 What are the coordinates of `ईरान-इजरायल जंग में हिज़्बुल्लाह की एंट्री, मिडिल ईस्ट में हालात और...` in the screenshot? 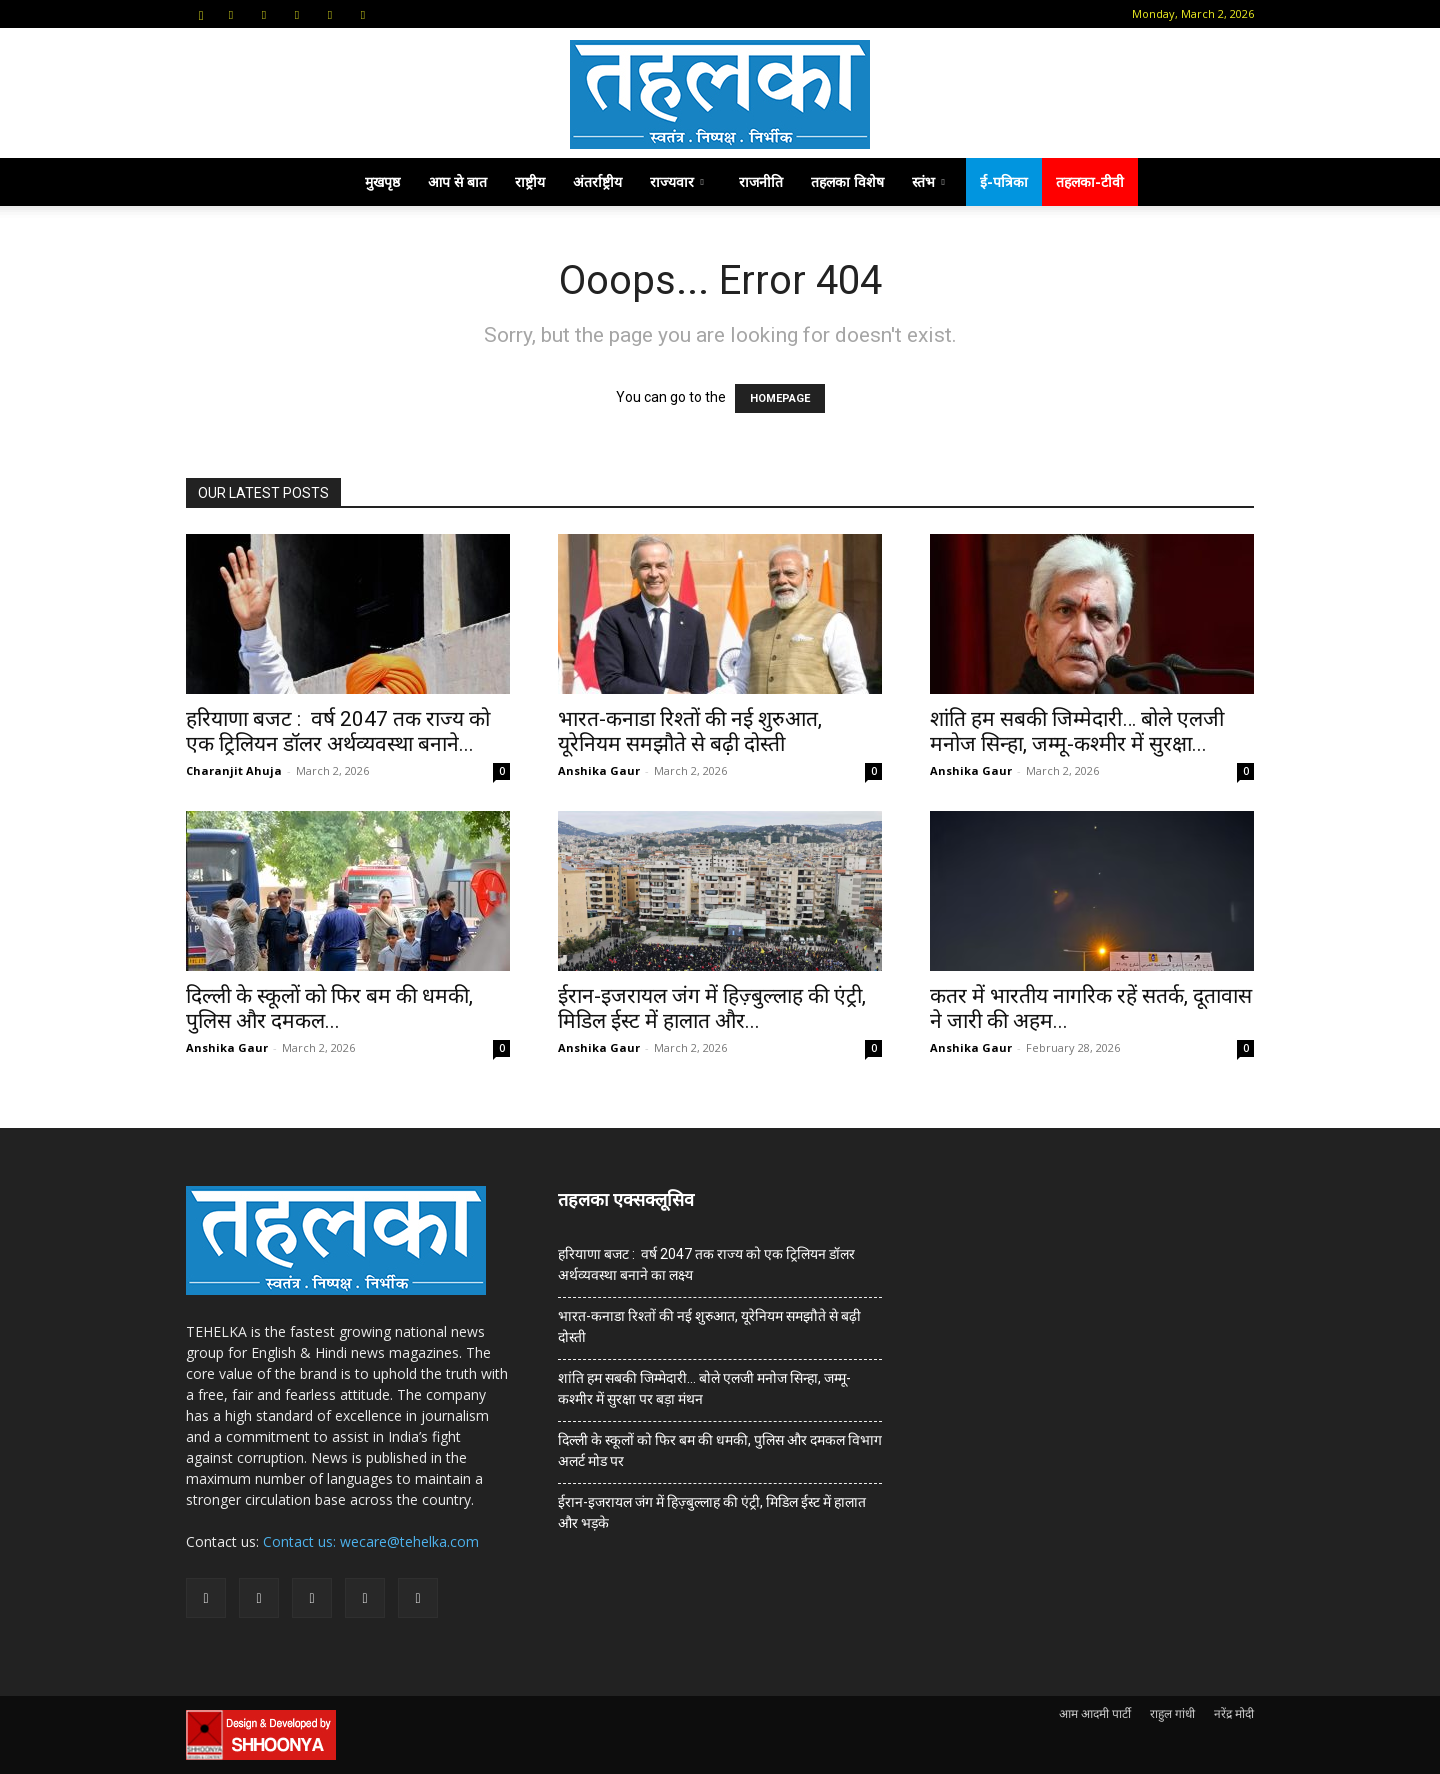 It's located at (712, 1008).